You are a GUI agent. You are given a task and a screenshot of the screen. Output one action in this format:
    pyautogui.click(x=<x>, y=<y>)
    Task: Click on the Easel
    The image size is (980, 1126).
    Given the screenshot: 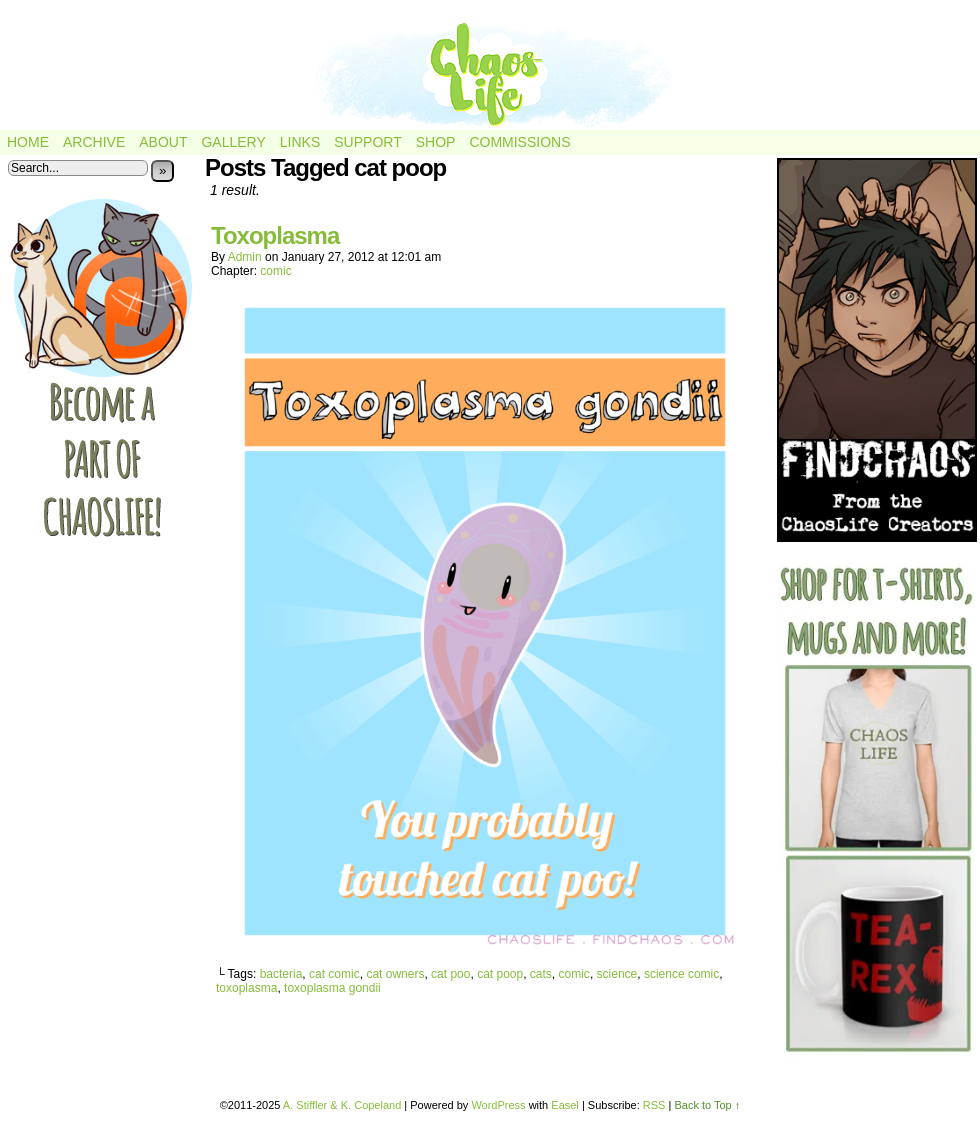 What is the action you would take?
    pyautogui.click(x=565, y=1105)
    